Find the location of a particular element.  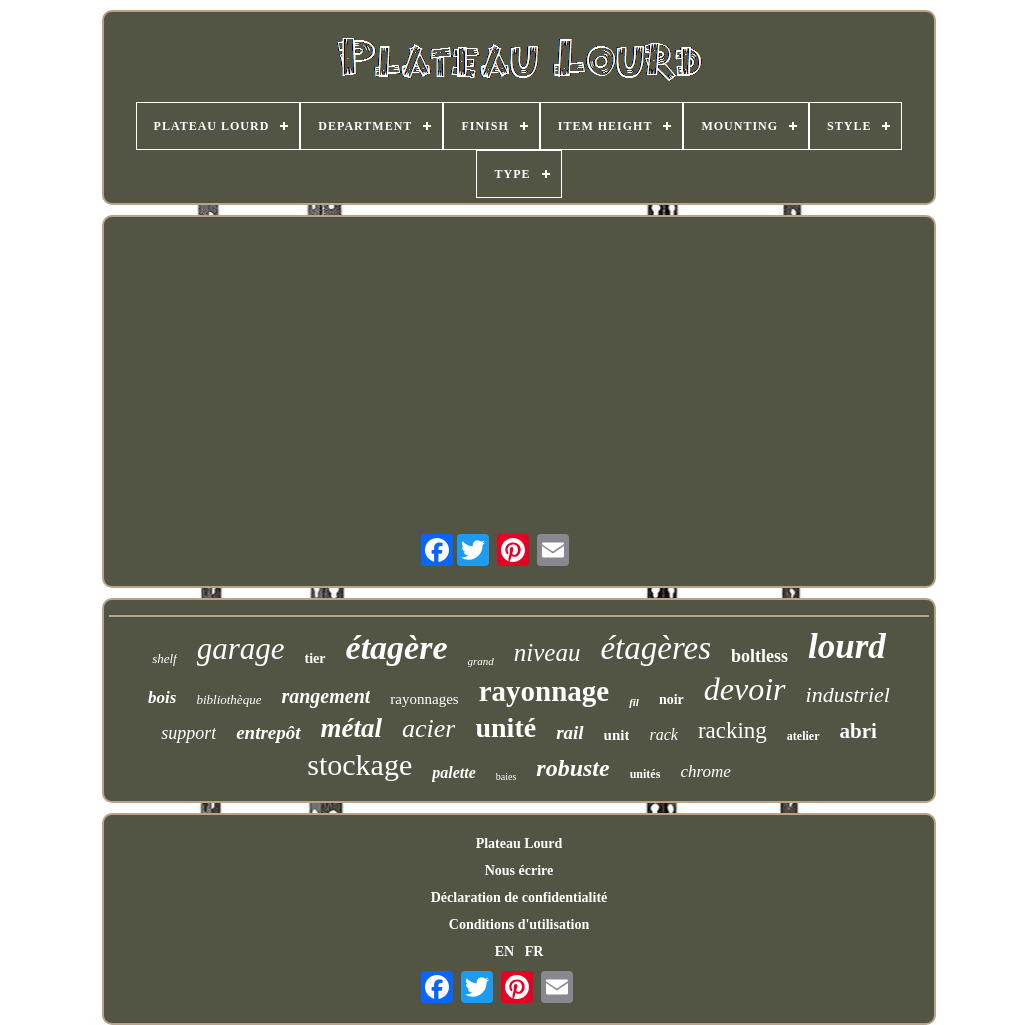

unité is located at coordinates (505, 727).